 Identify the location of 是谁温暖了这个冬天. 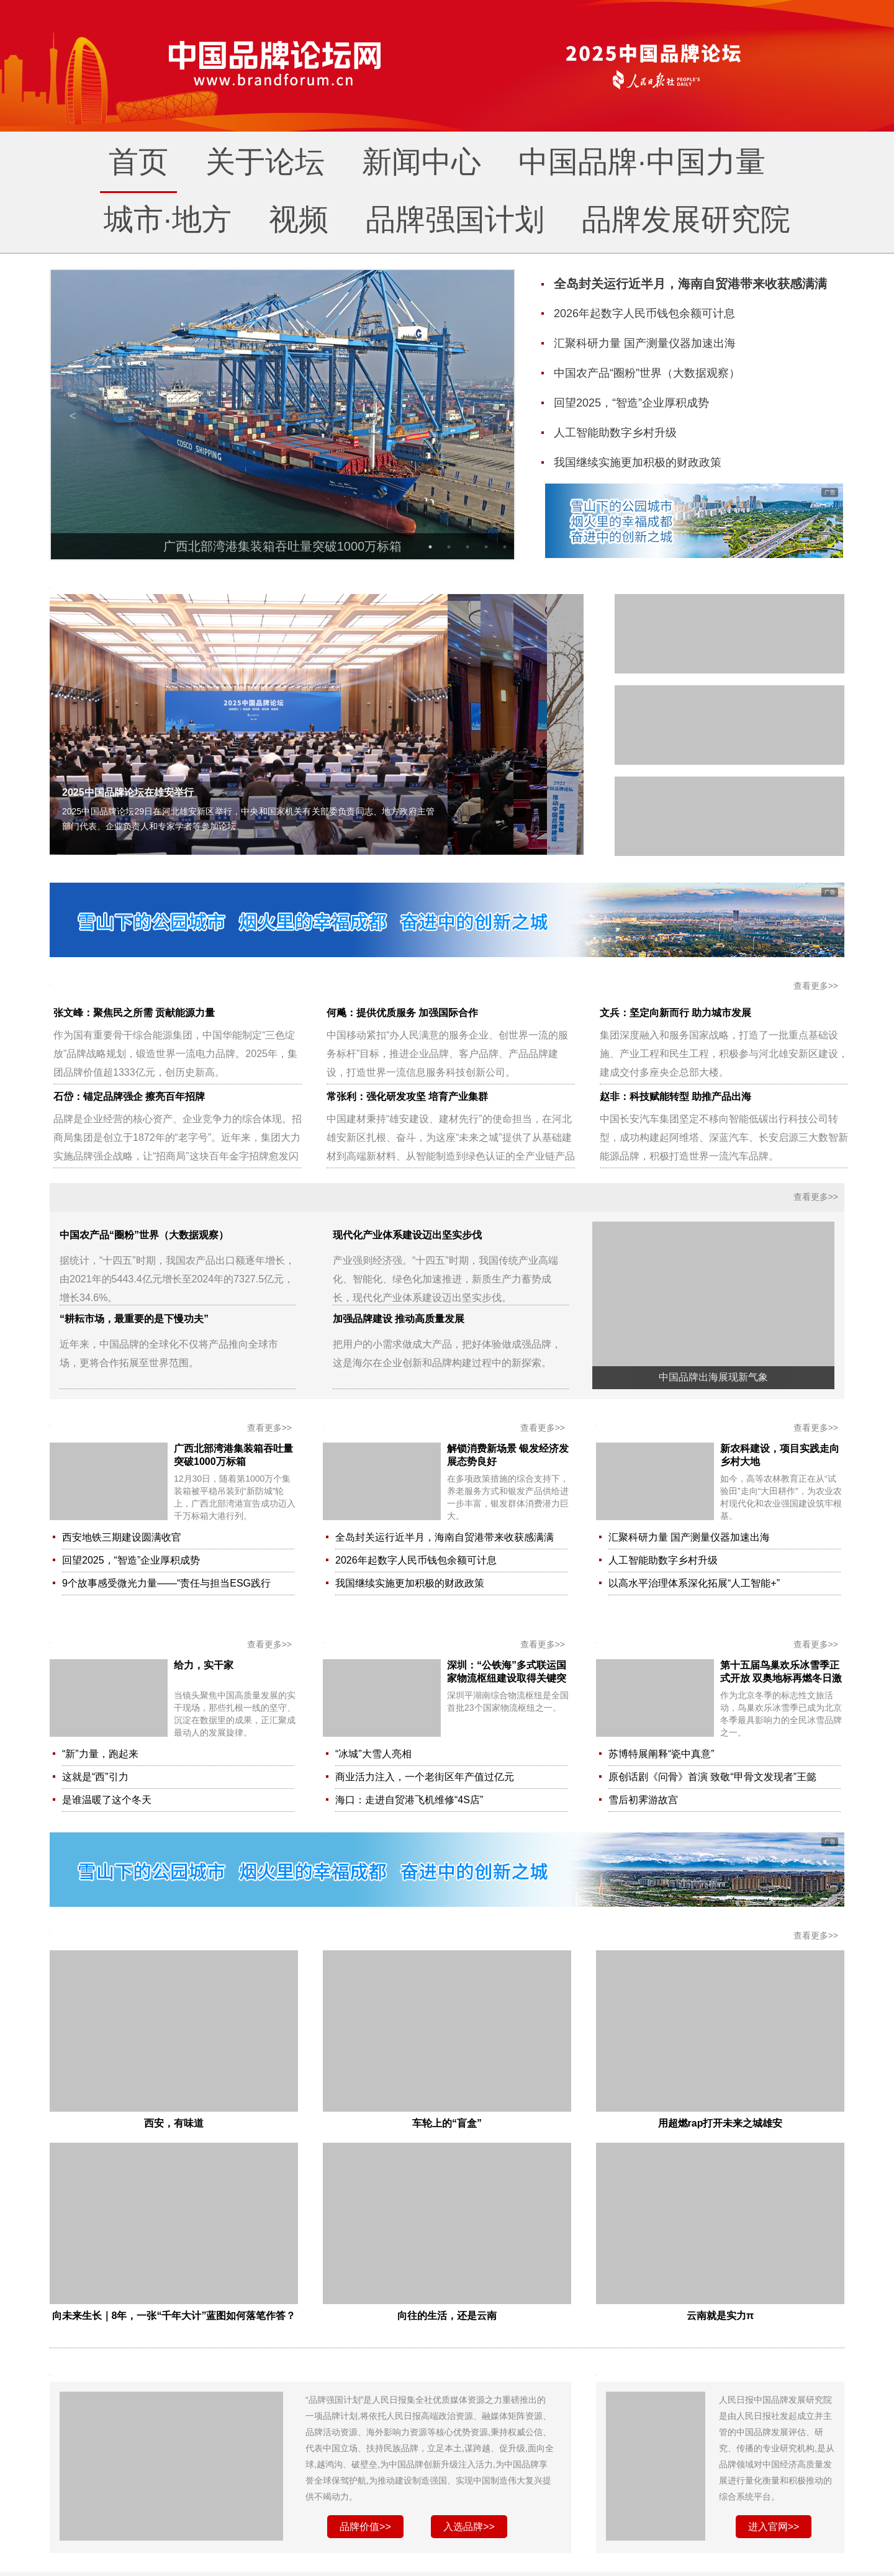
(106, 1800).